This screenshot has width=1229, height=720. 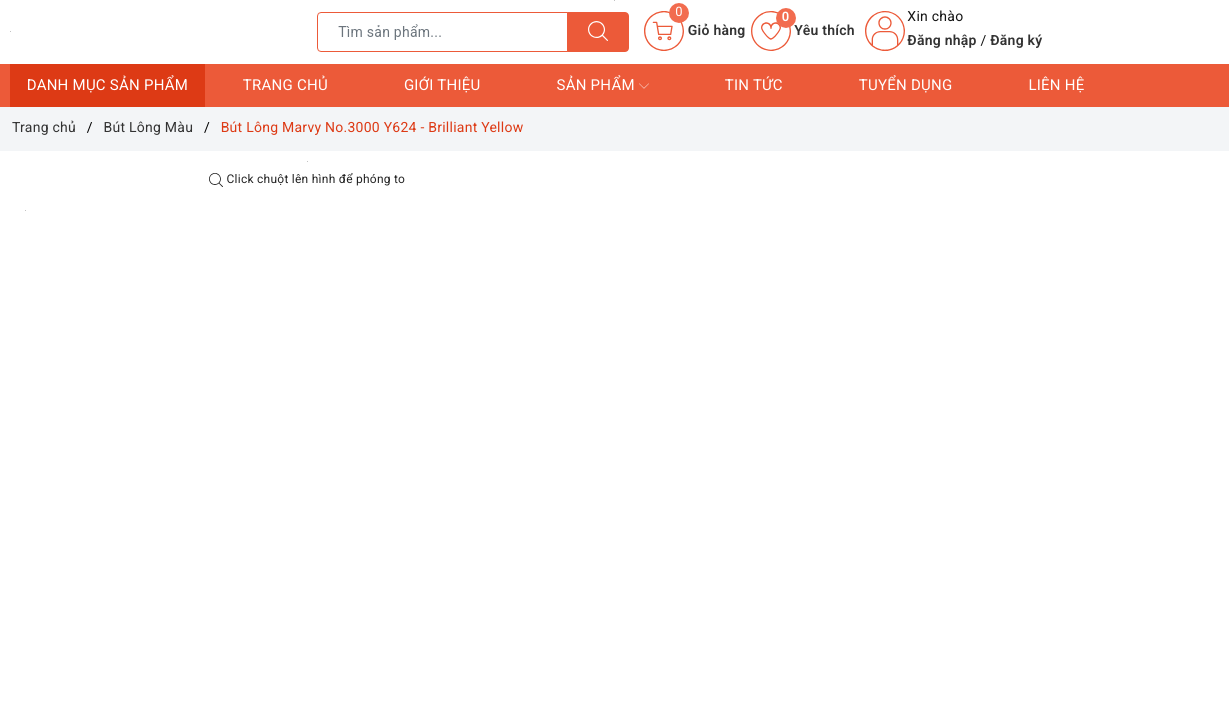 What do you see at coordinates (803, 31) in the screenshot?
I see `Yêu thích [Sản phẩm yêu thích]` at bounding box center [803, 31].